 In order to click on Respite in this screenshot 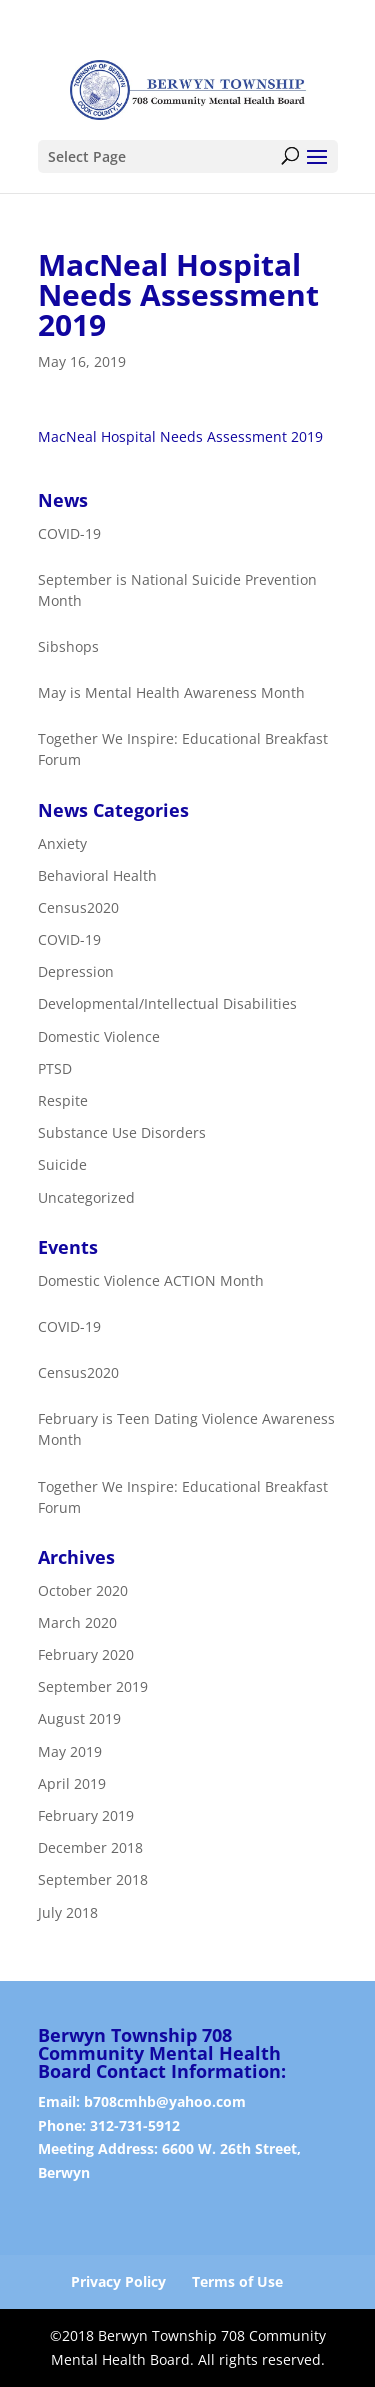, I will do `click(63, 1100)`.